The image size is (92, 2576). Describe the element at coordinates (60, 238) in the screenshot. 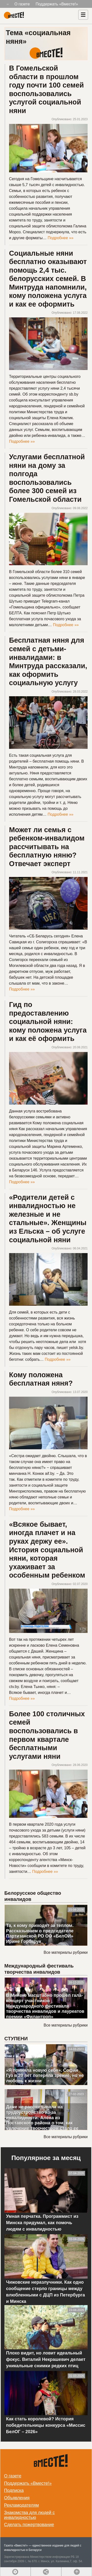

I see `Подробнее »»` at that location.